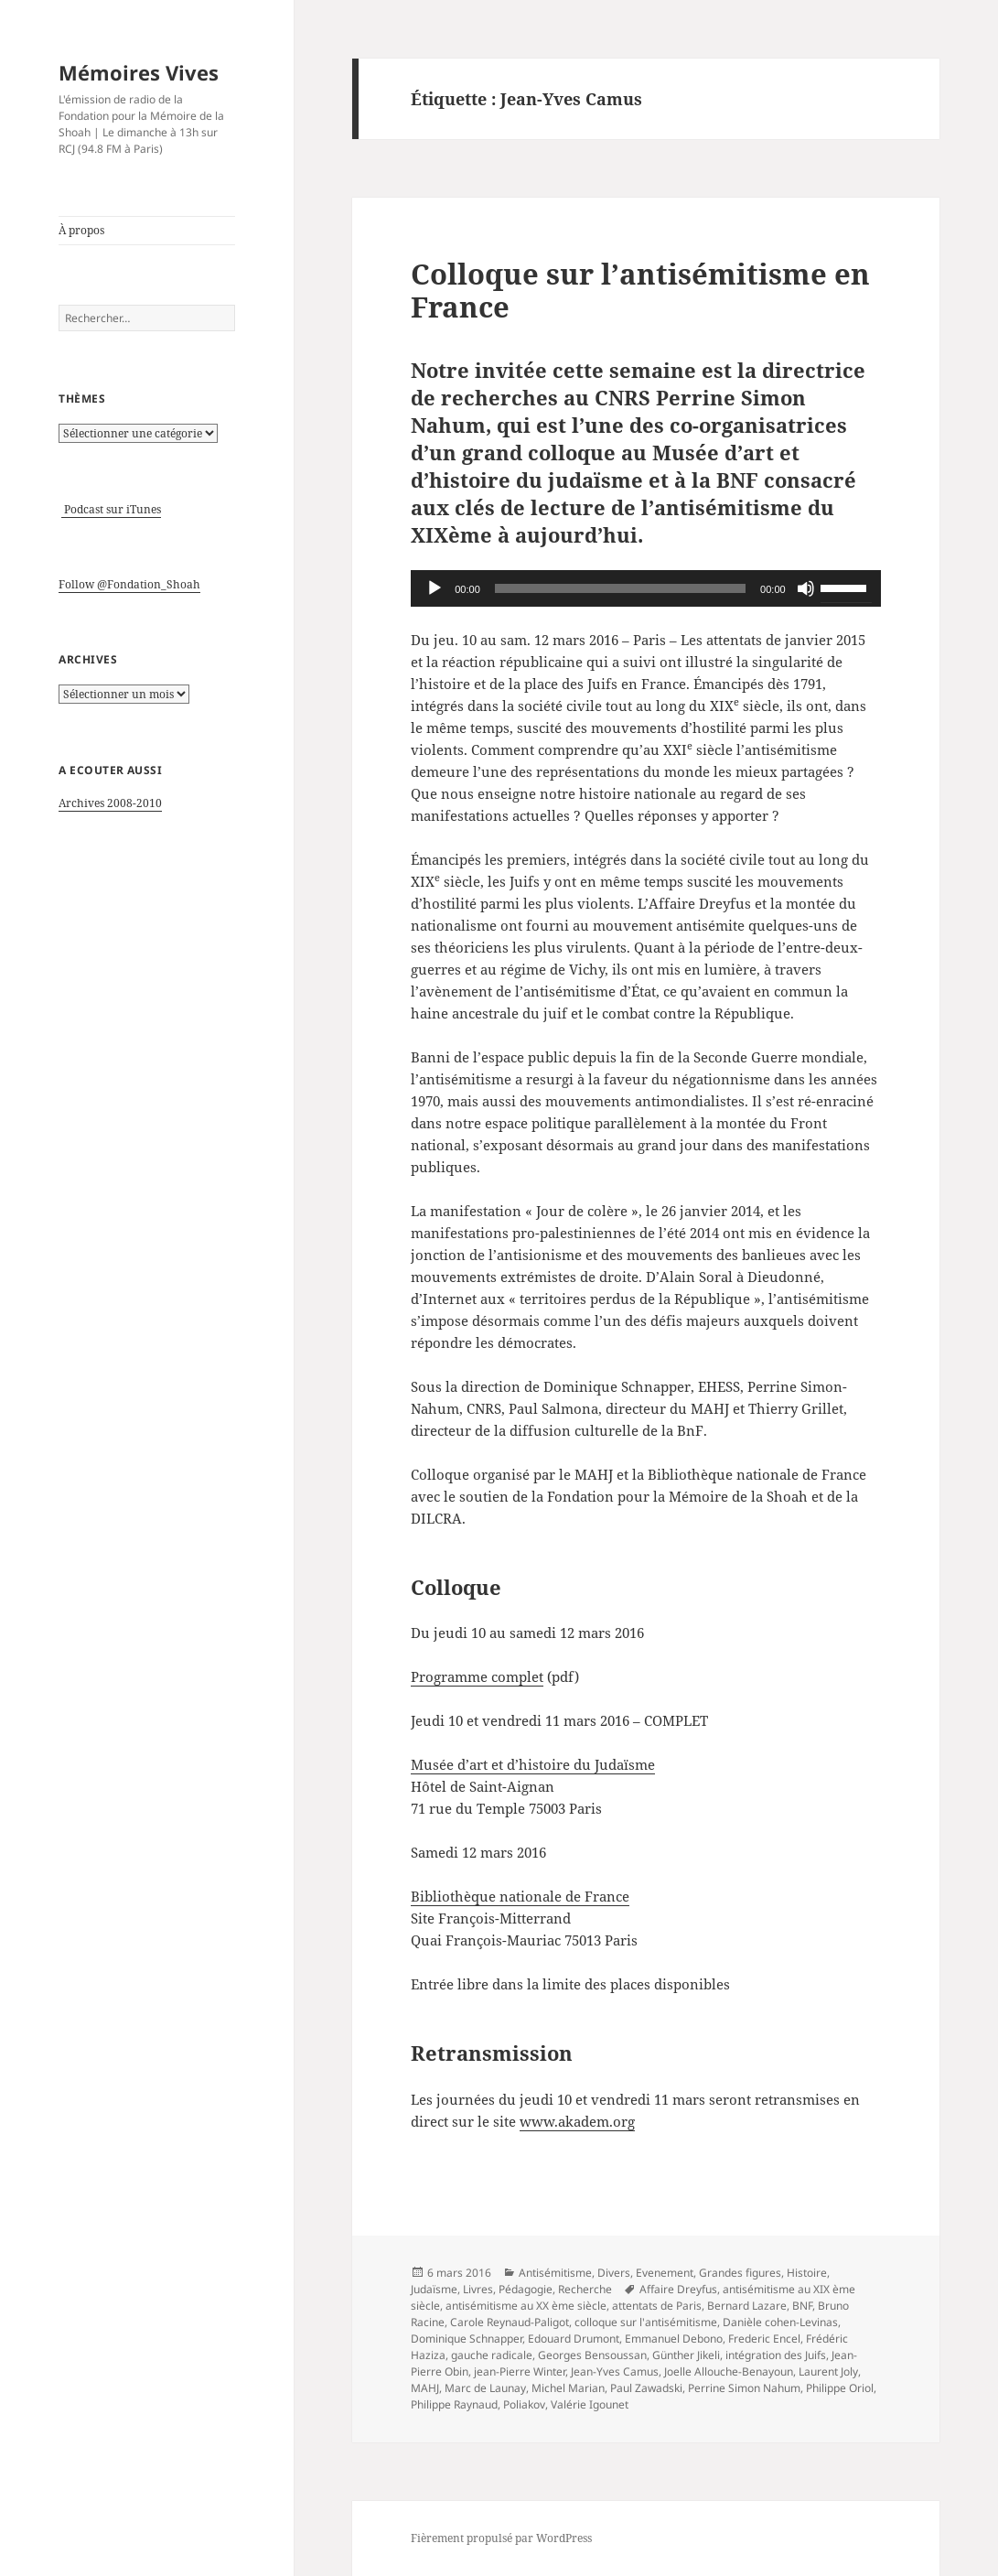 This screenshot has width=998, height=2576. I want to click on gauche radicale, so click(491, 2355).